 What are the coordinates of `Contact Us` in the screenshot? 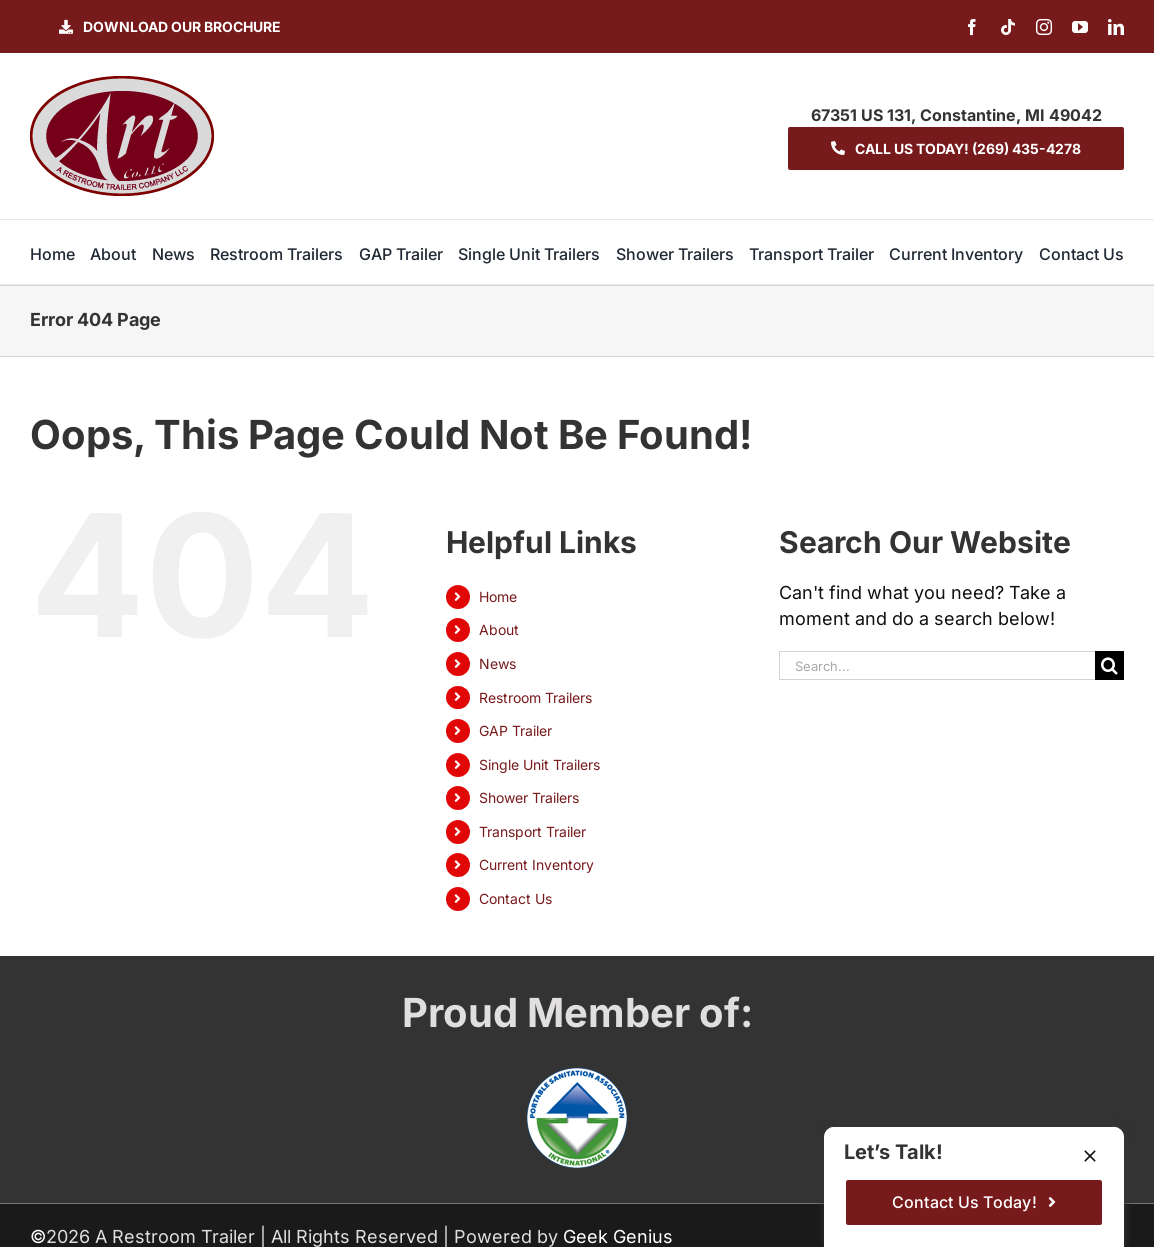 It's located at (515, 898).